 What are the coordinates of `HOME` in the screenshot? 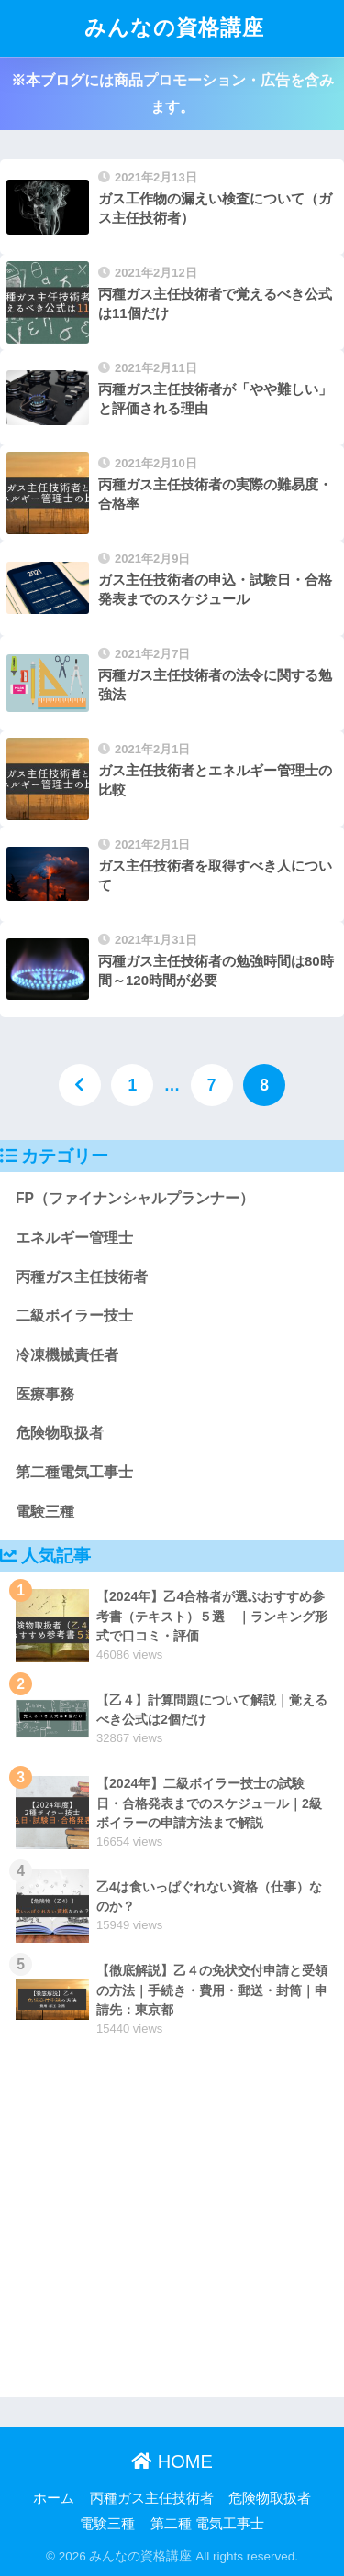 It's located at (172, 2461).